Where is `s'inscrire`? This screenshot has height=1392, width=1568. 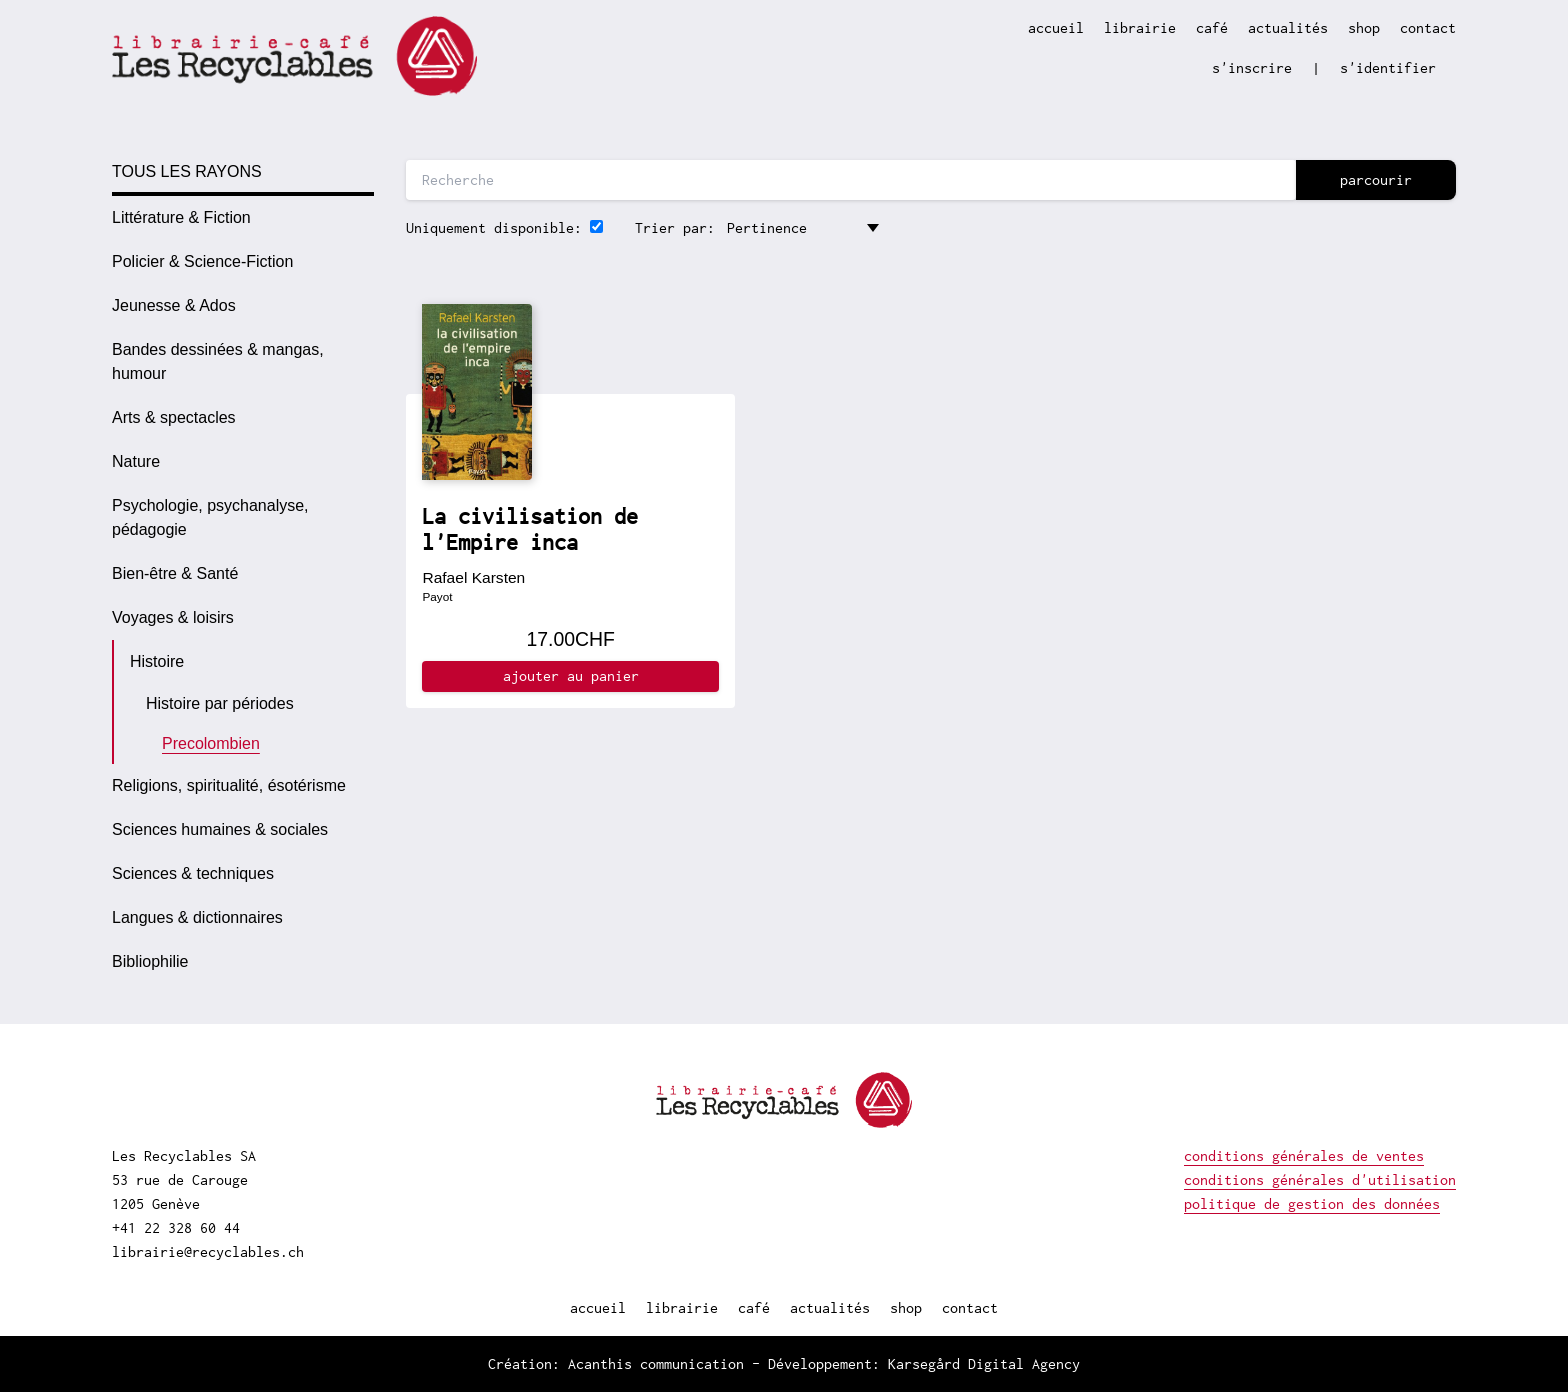 s'inscrire is located at coordinates (1252, 67).